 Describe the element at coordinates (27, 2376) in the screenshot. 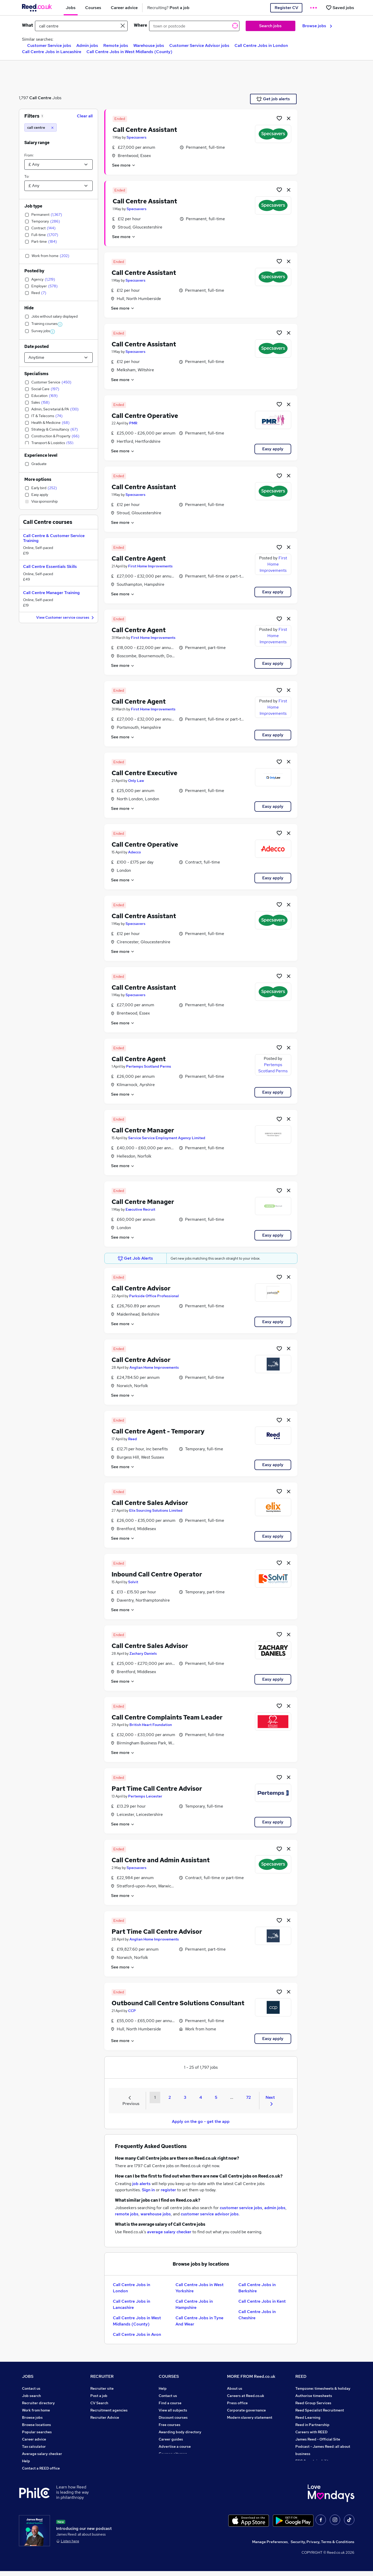

I see `JOBS` at that location.